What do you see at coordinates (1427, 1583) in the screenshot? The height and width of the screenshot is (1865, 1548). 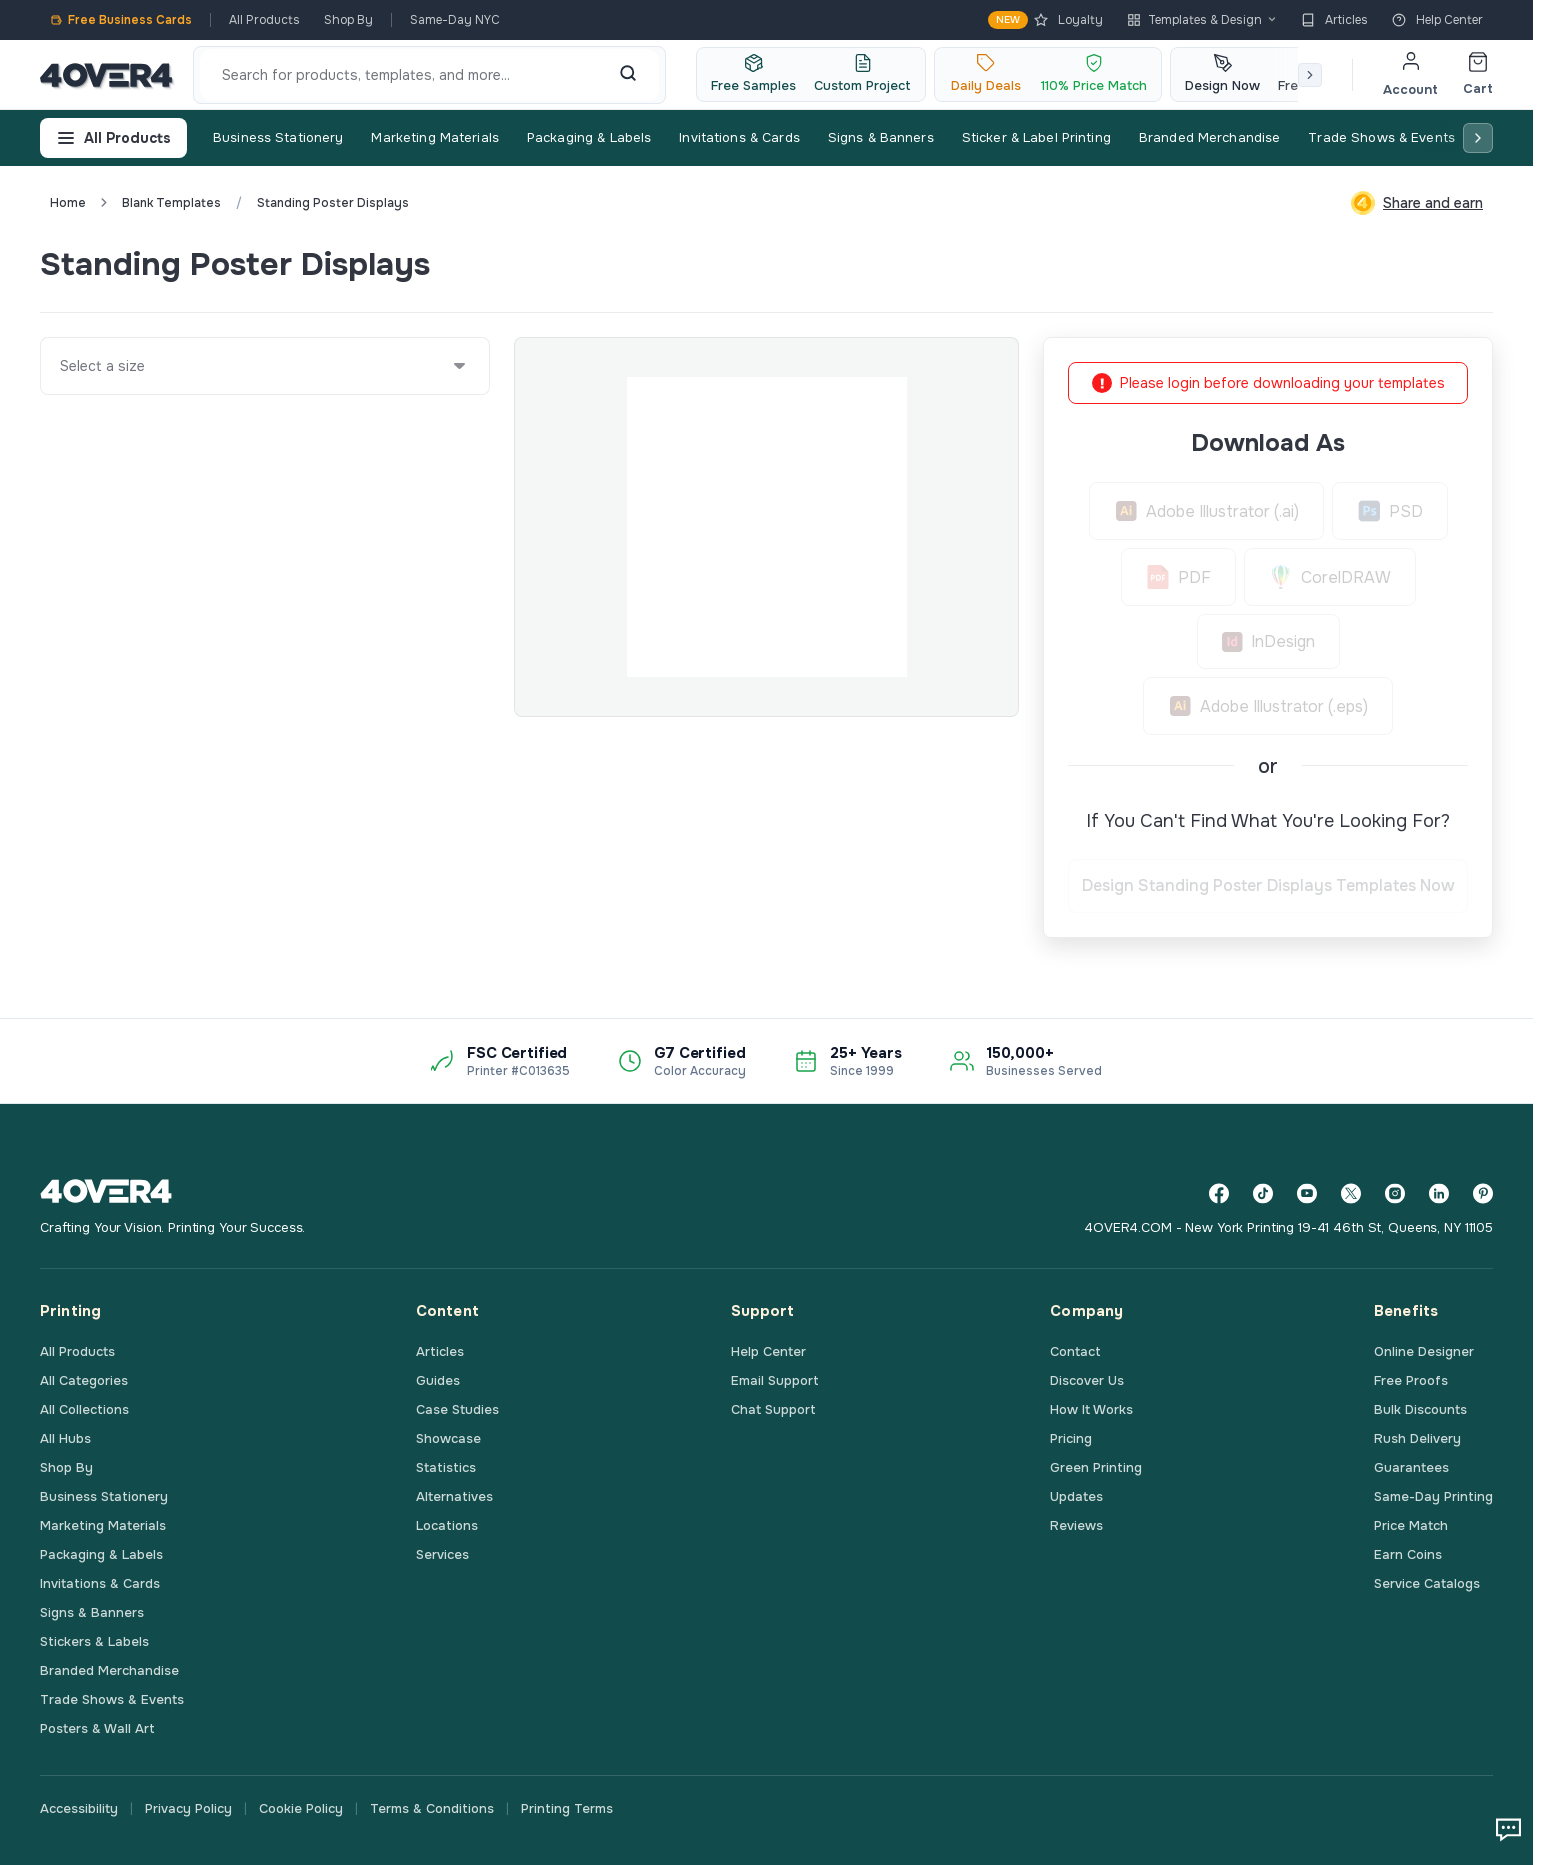 I see `Service Catalogs` at bounding box center [1427, 1583].